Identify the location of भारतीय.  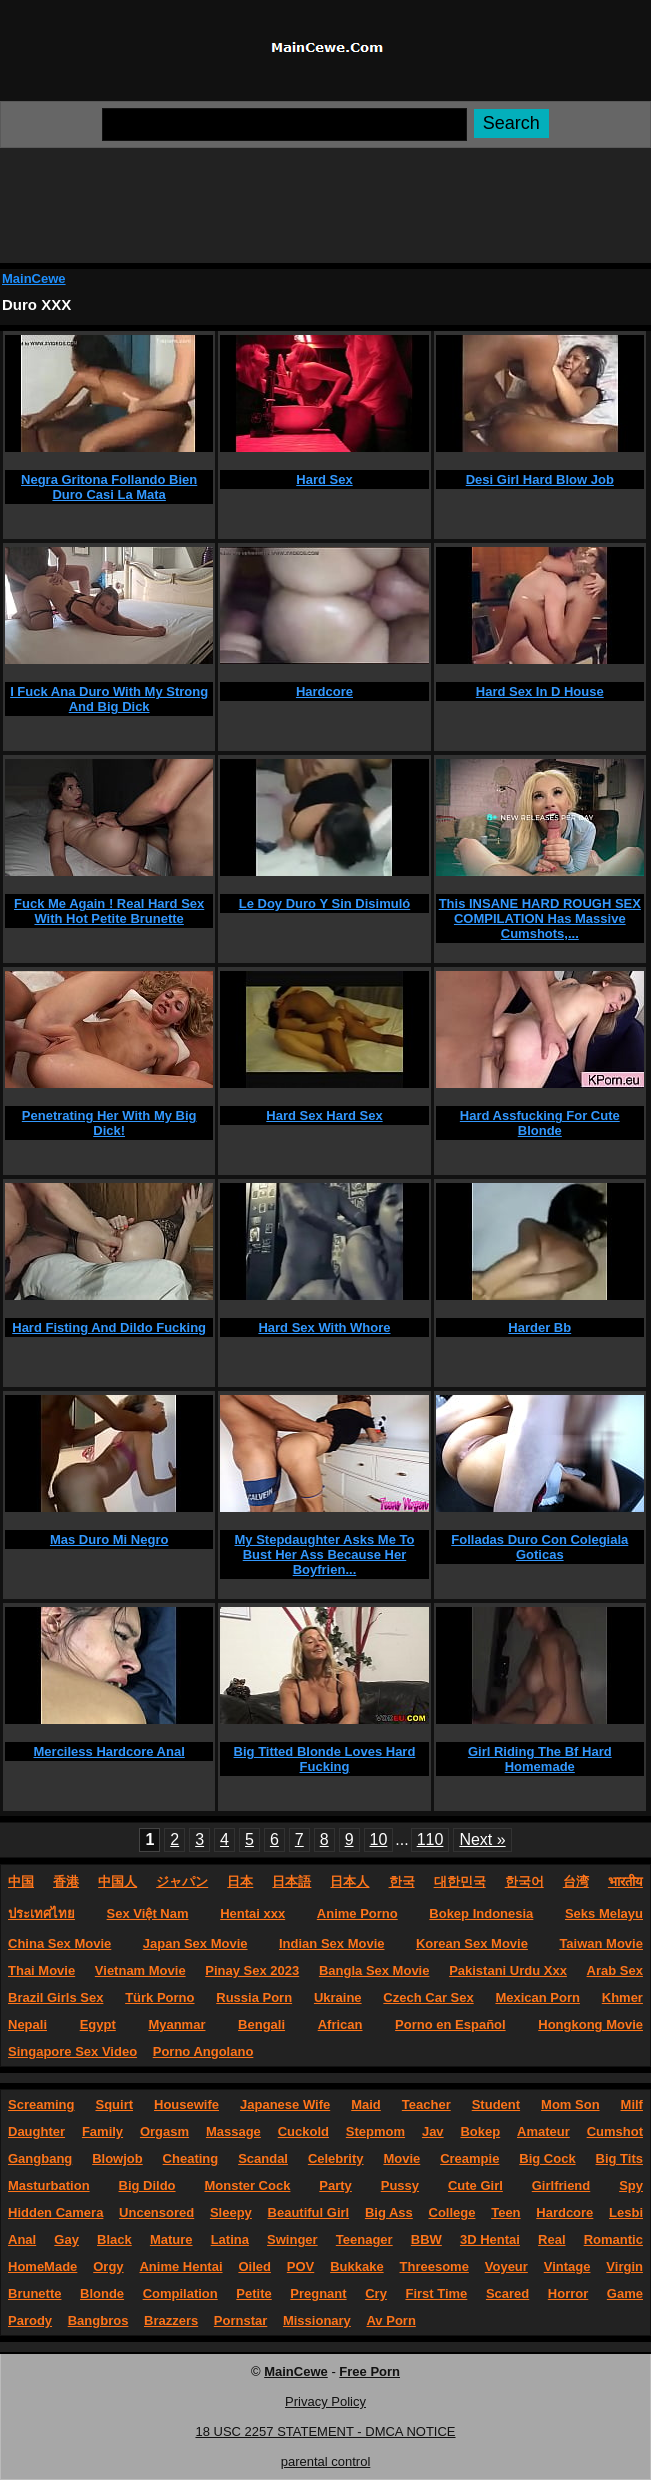
(625, 1881).